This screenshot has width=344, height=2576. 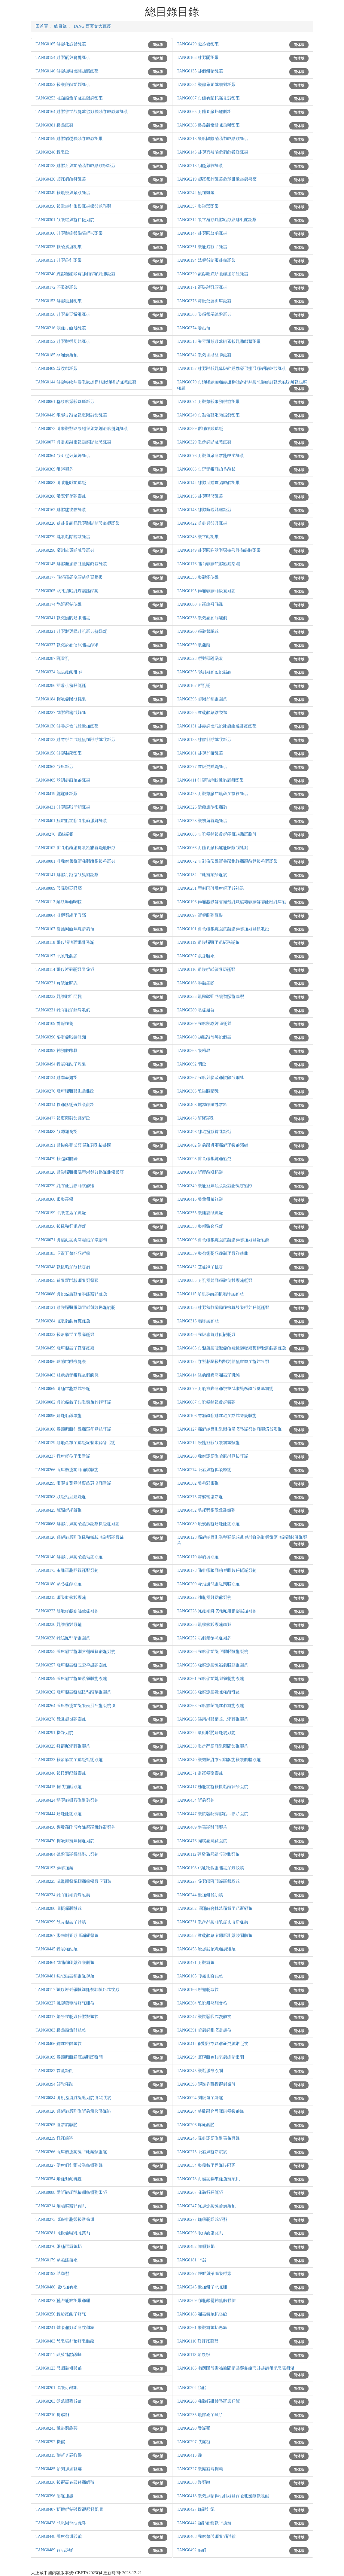 I want to click on TANG0398 𗖠𗽮𘜉𗸔𗇁𘘚𘔼𗶻𗰖, so click(x=206, y=2084).